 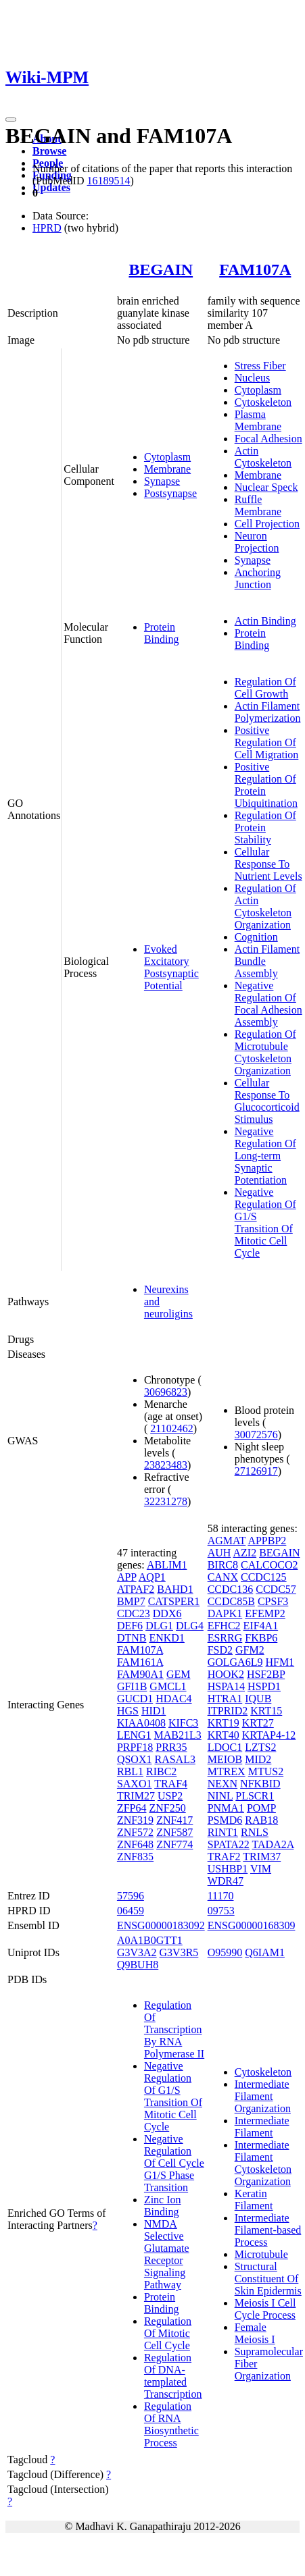 What do you see at coordinates (225, 1820) in the screenshot?
I see `PSMD6` at bounding box center [225, 1820].